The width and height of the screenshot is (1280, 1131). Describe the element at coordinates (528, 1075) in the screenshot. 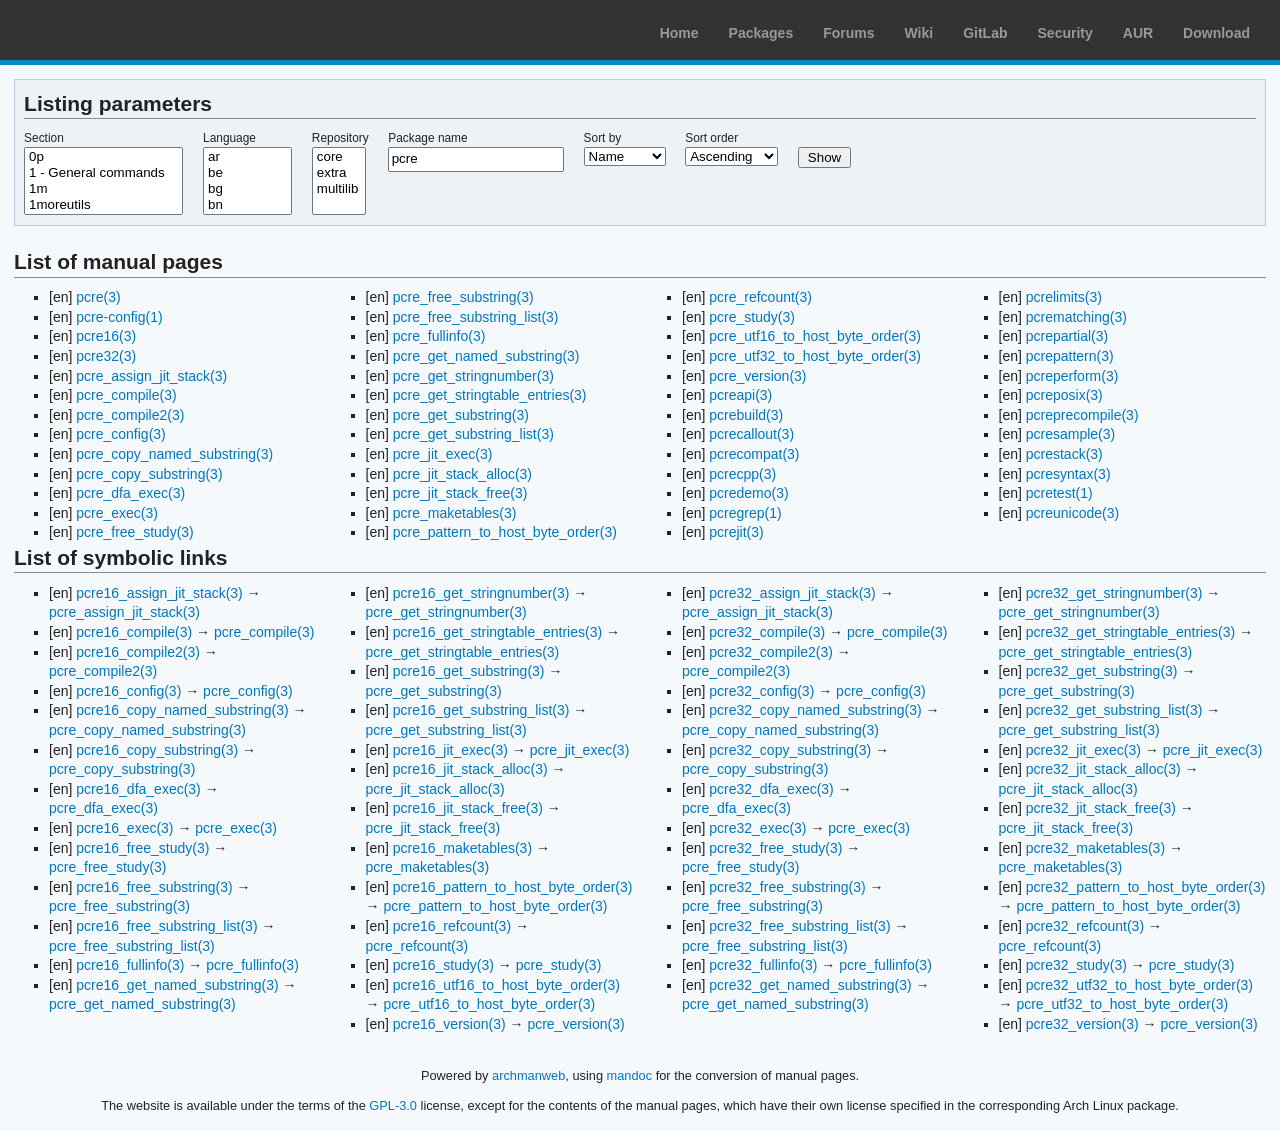

I see `archmanweb` at that location.